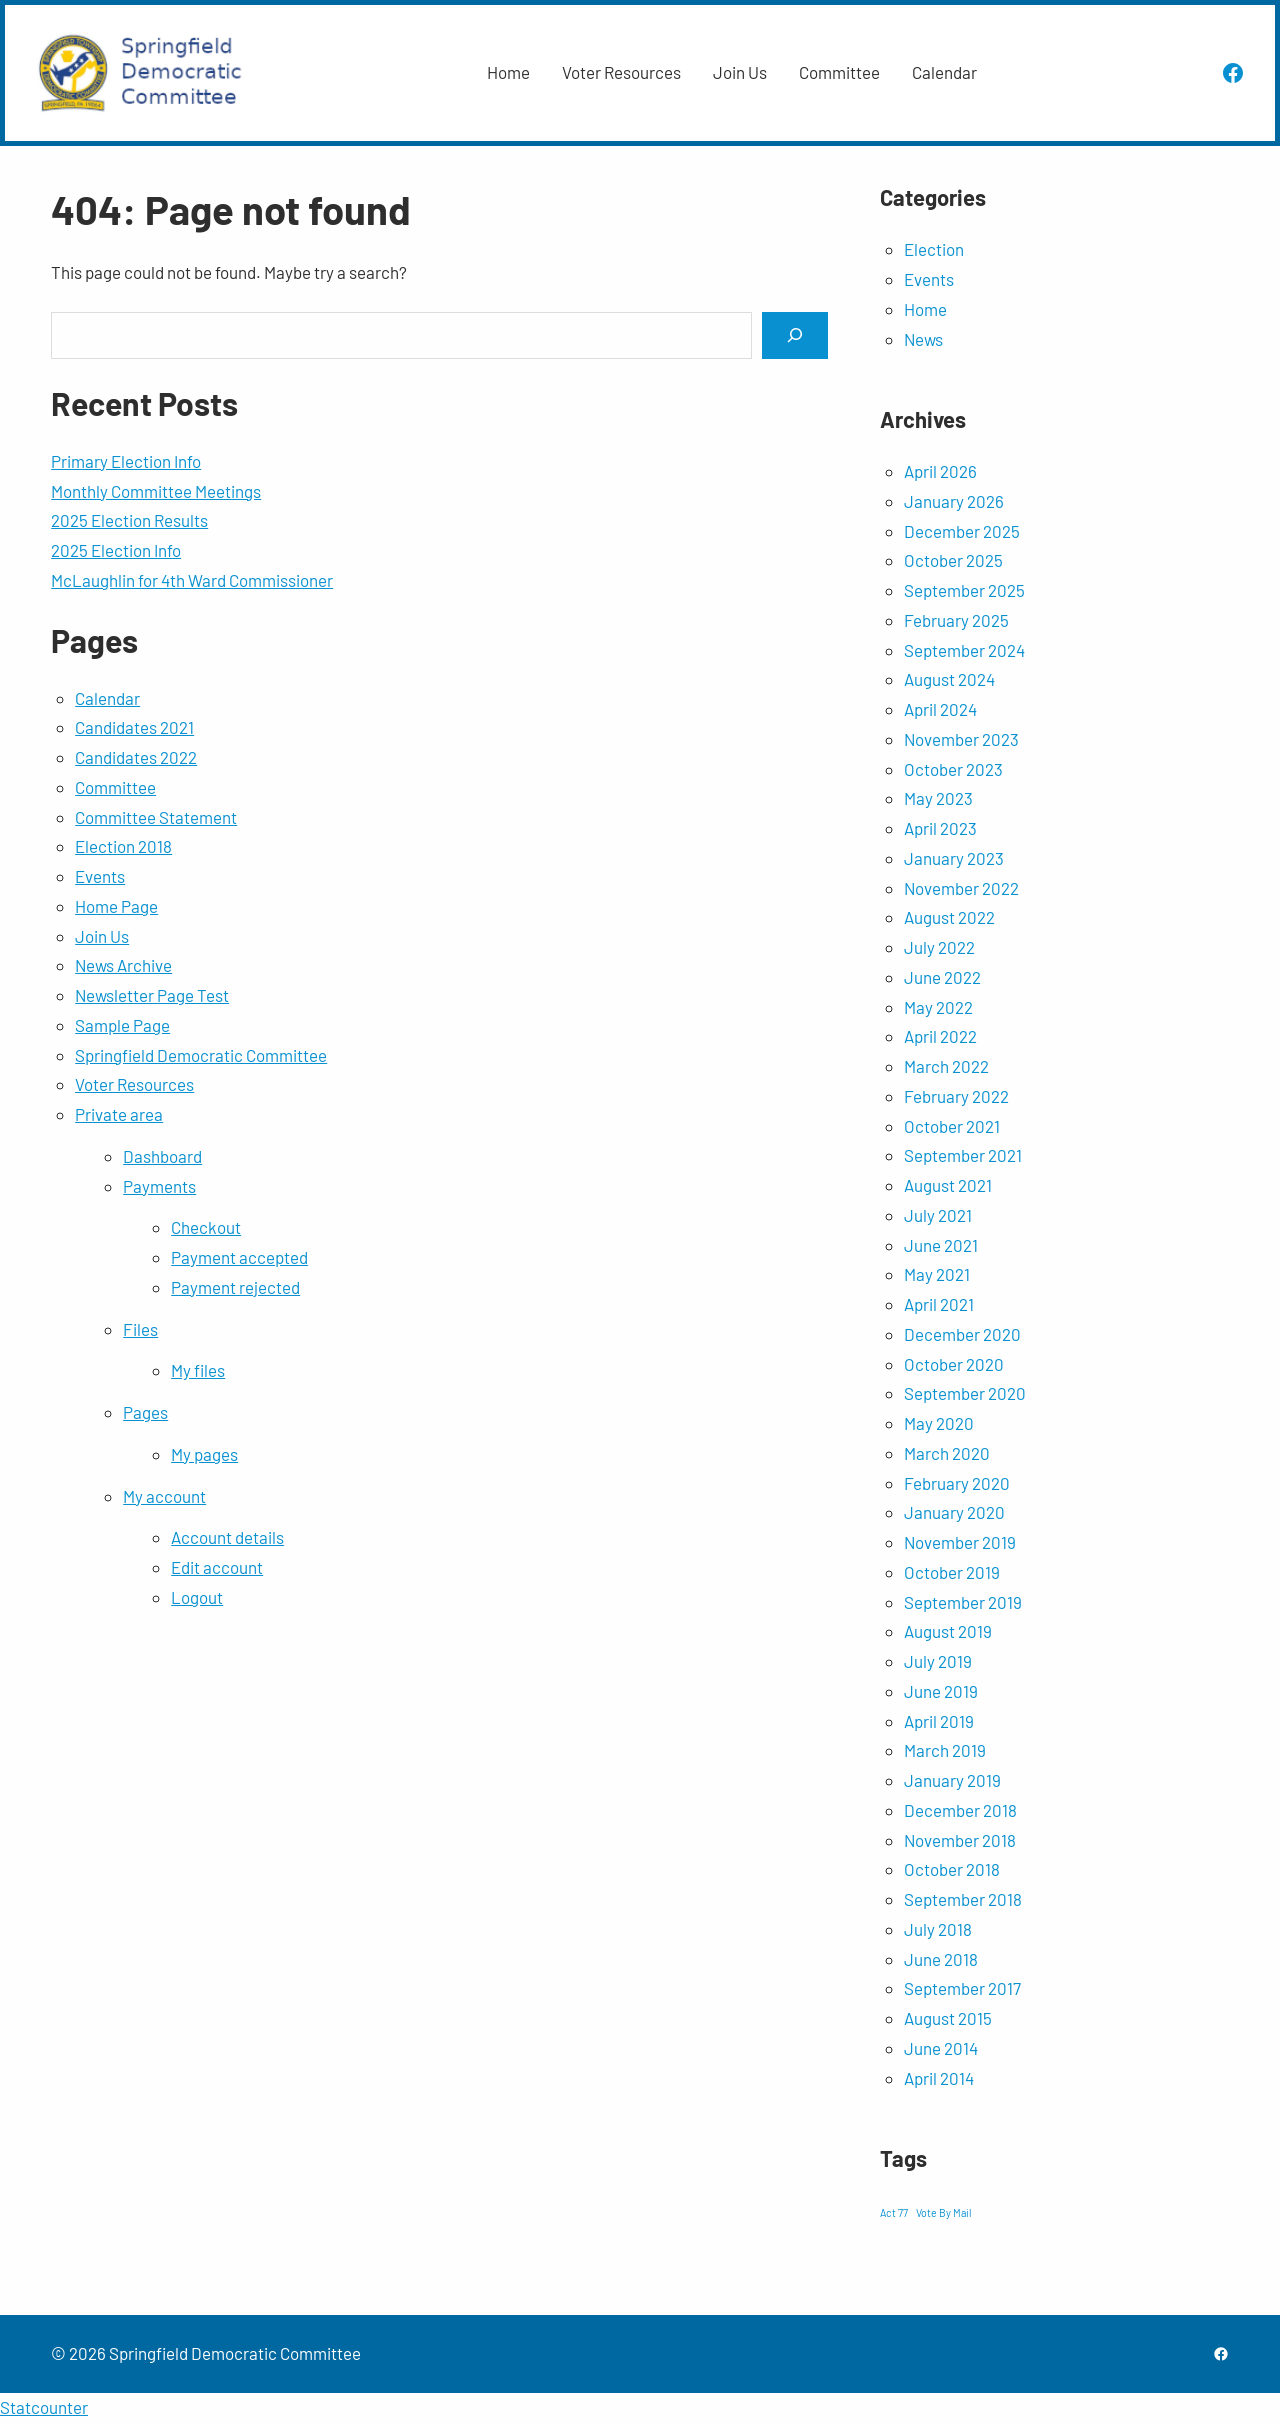  Describe the element at coordinates (962, 1334) in the screenshot. I see `December 2020` at that location.